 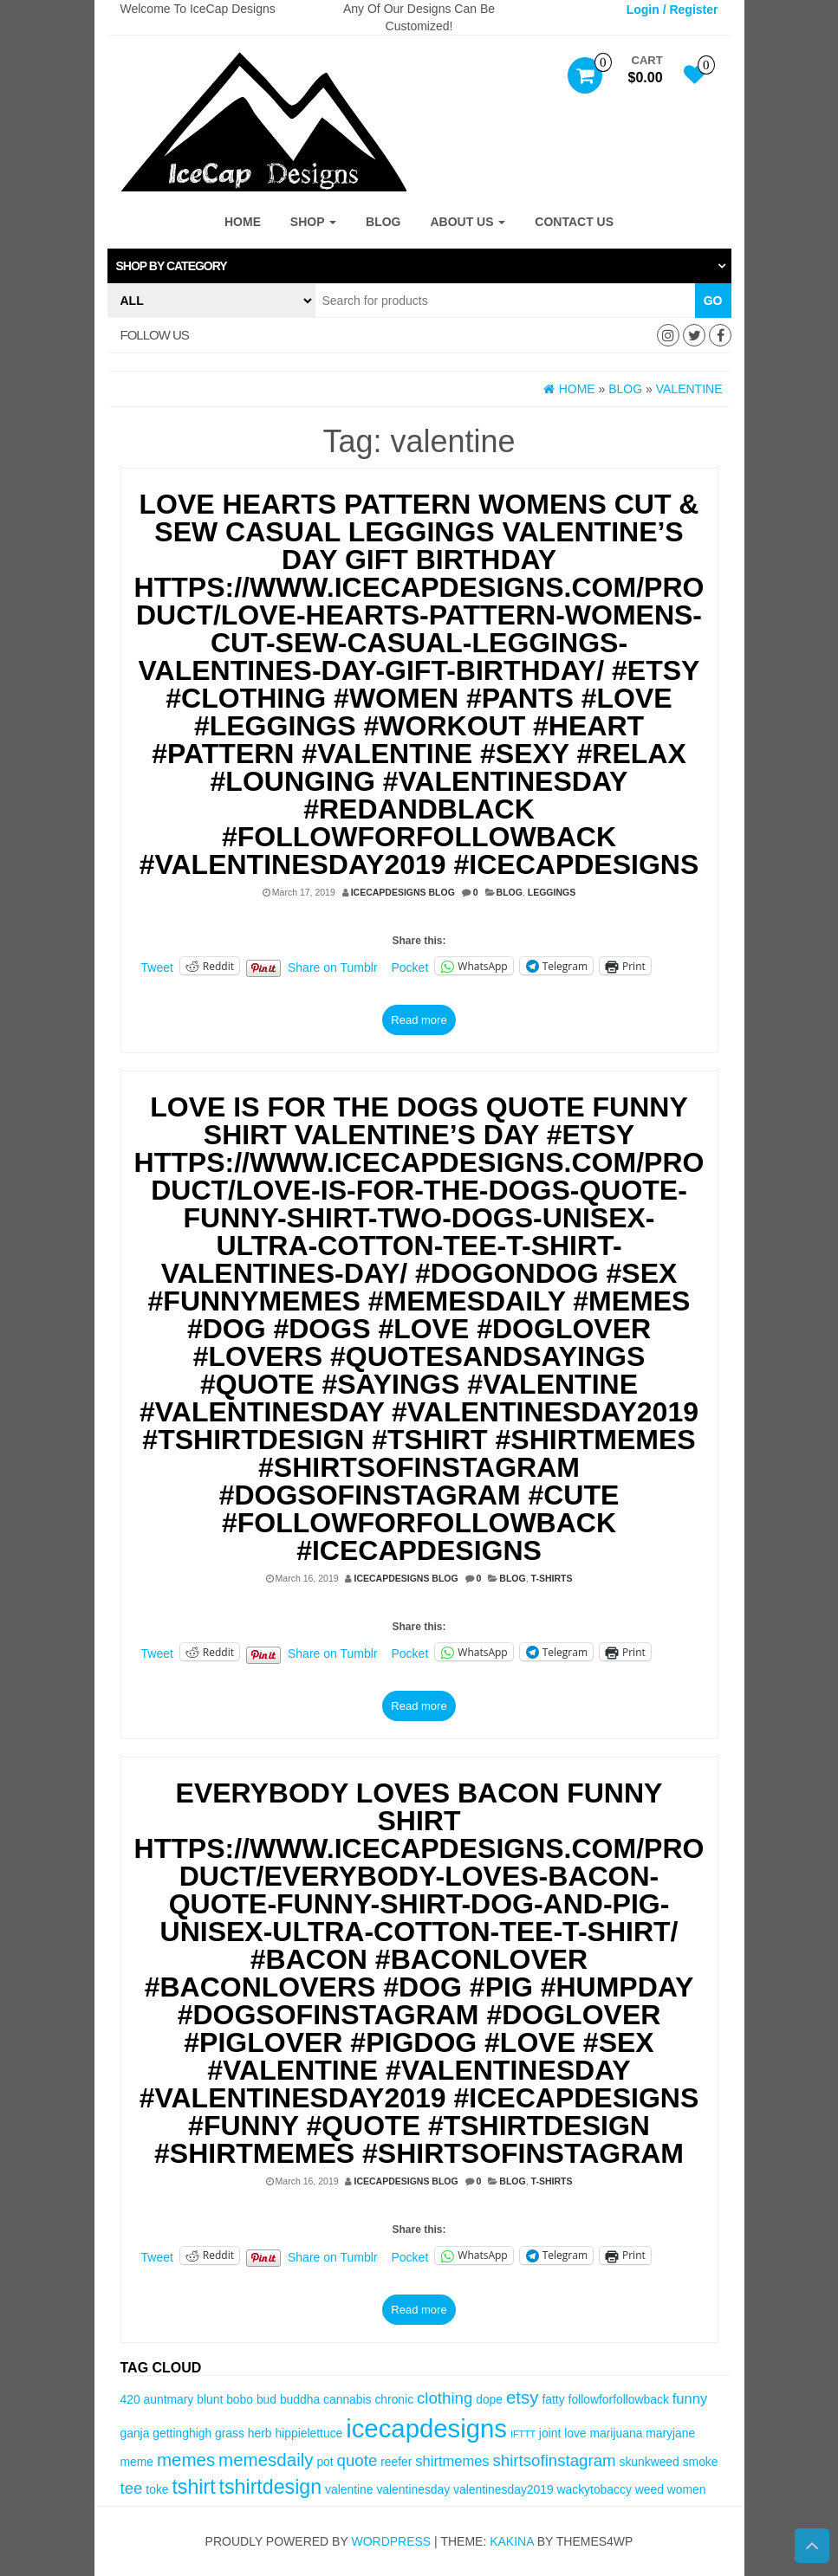 I want to click on valentinesday [valentinesday (3 items)], so click(x=413, y=2489).